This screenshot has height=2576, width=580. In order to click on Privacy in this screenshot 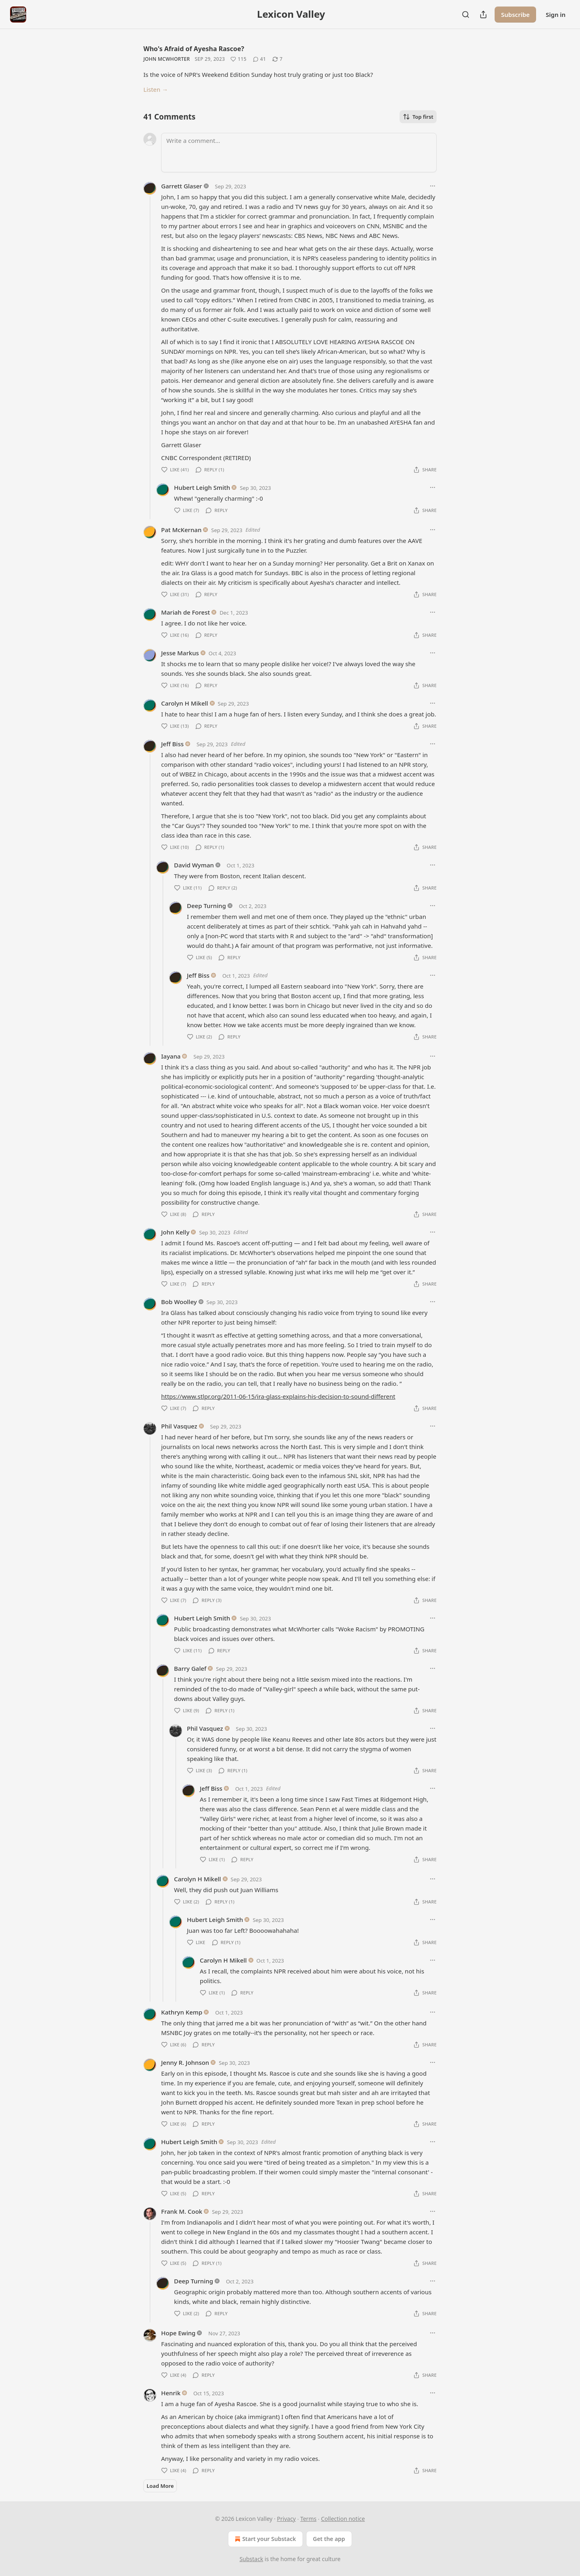, I will do `click(286, 2518)`.